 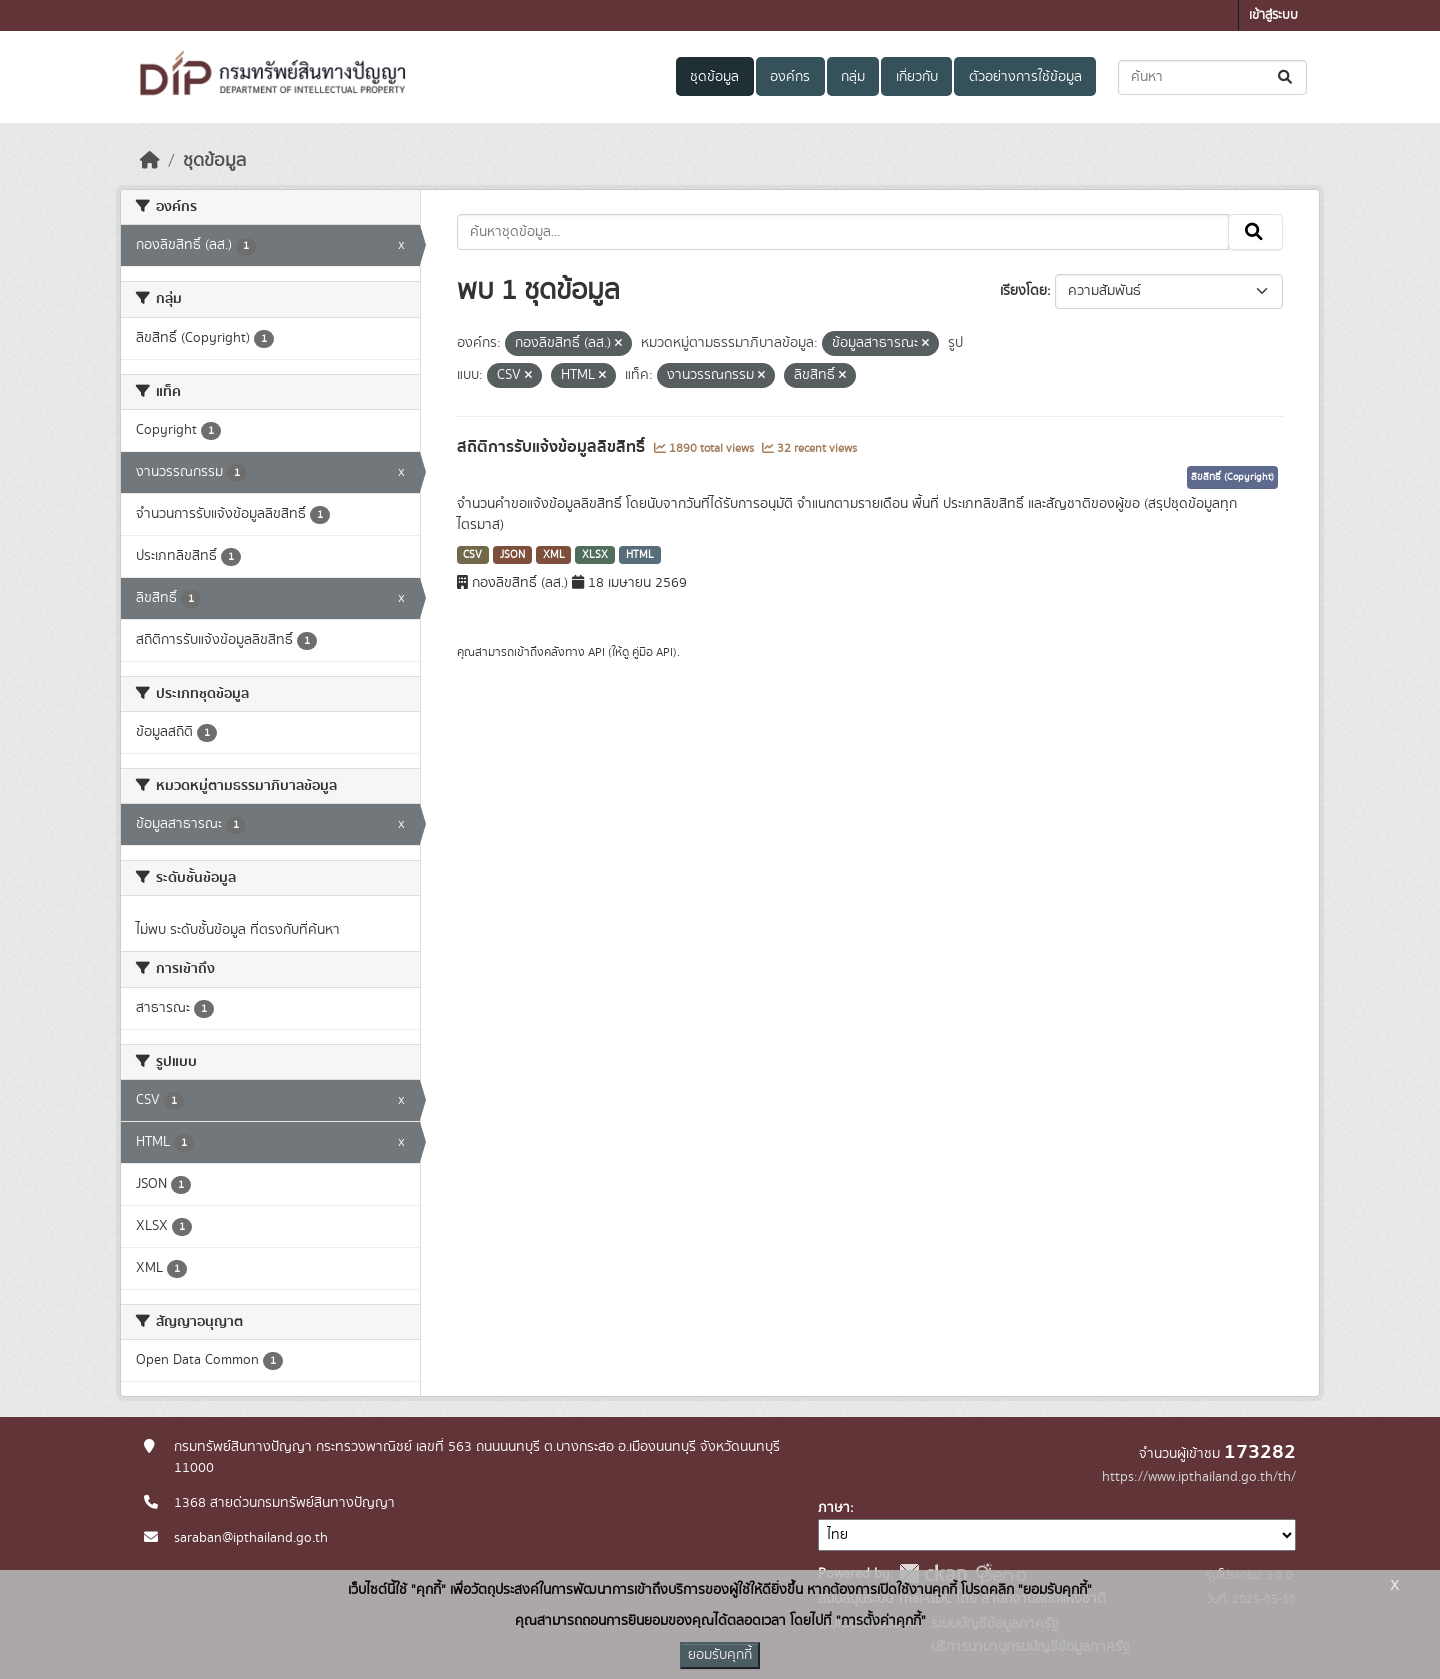 I want to click on ชุดข้อมูล, so click(x=714, y=77).